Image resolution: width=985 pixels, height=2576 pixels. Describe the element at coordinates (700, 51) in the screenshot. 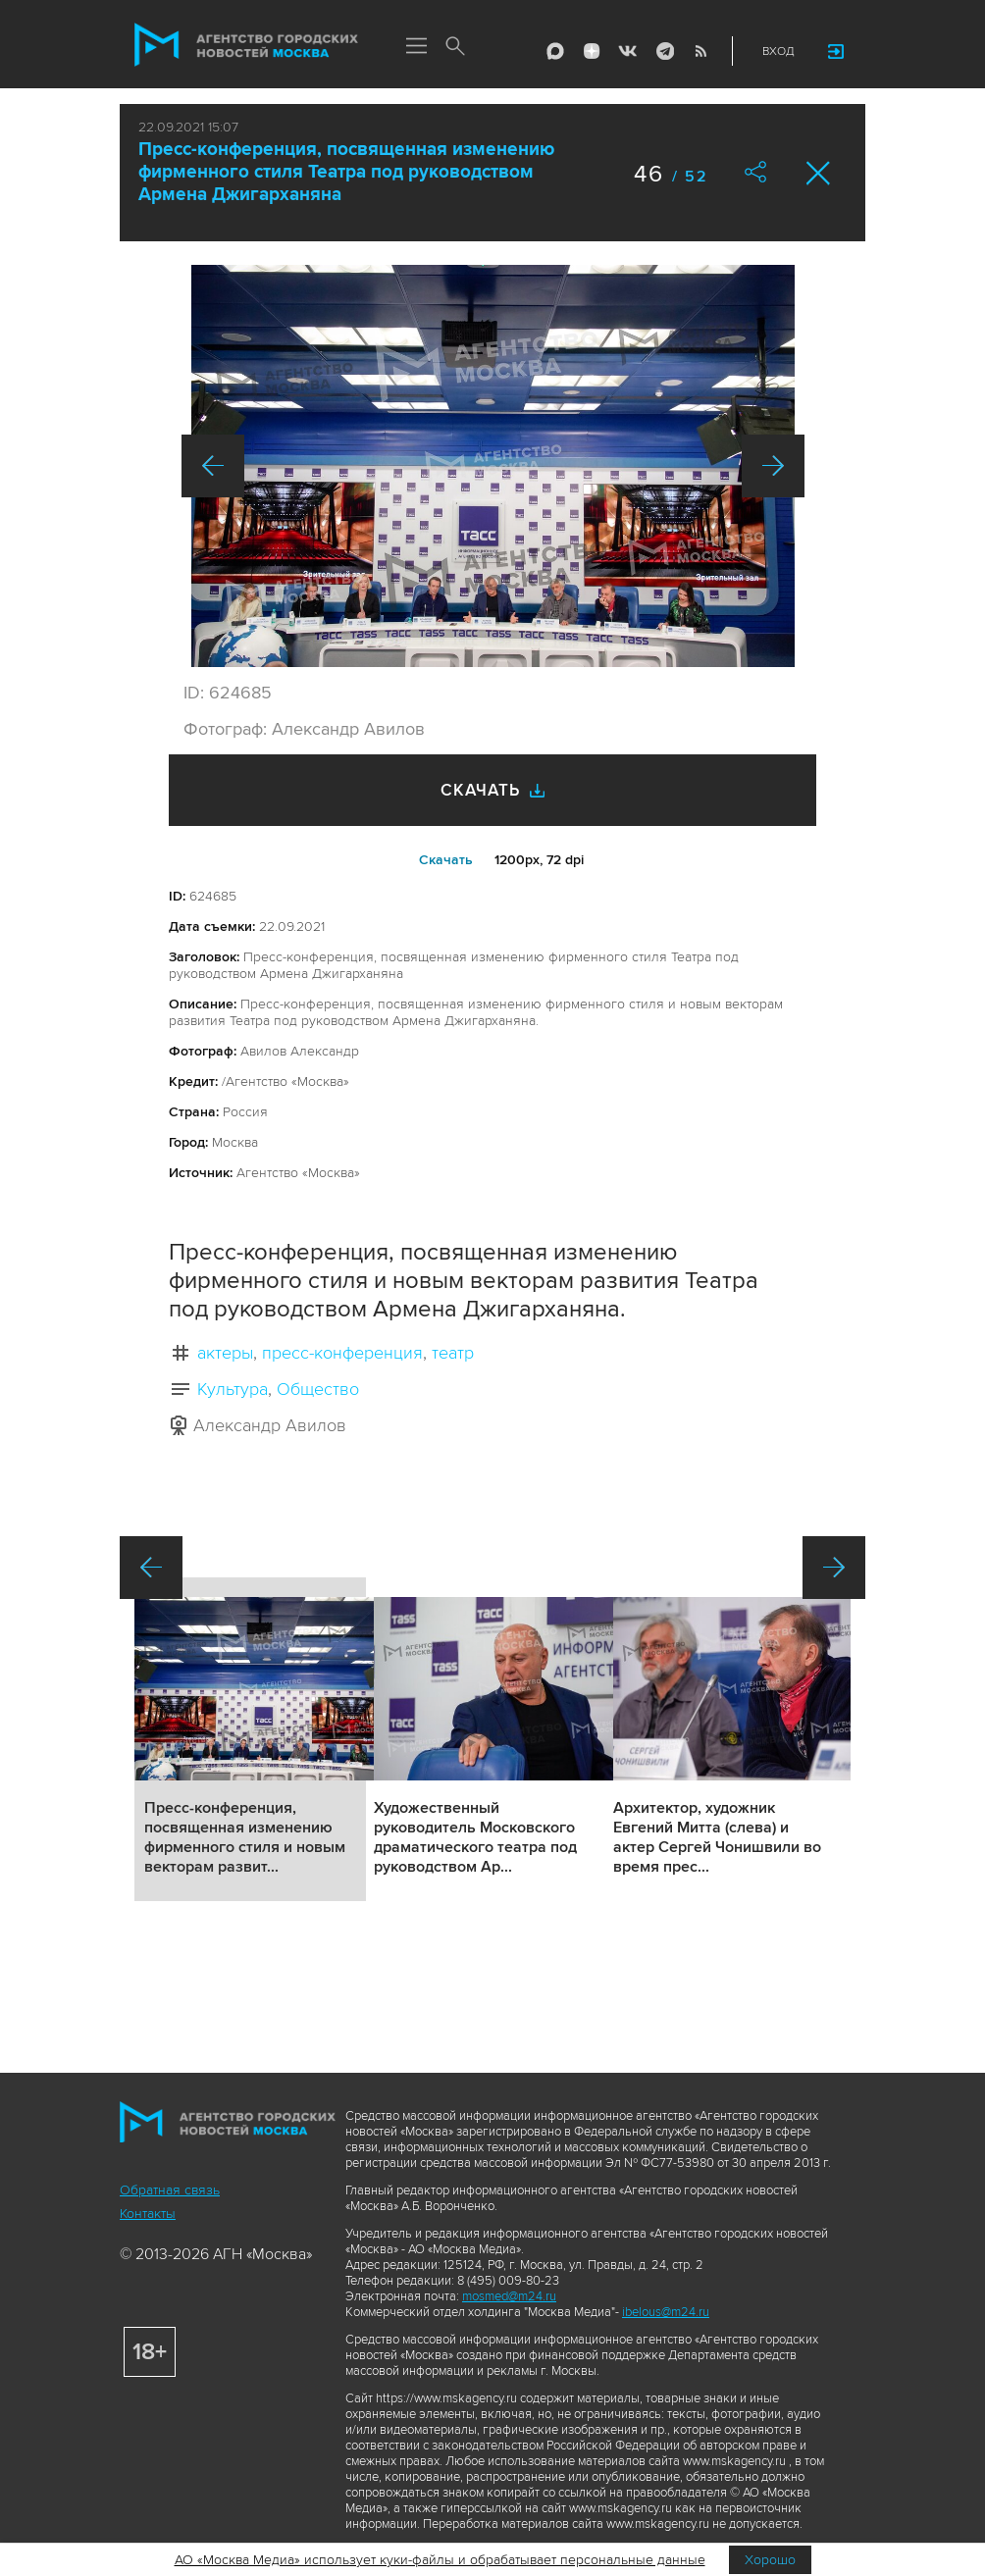

I see `RSS` at that location.